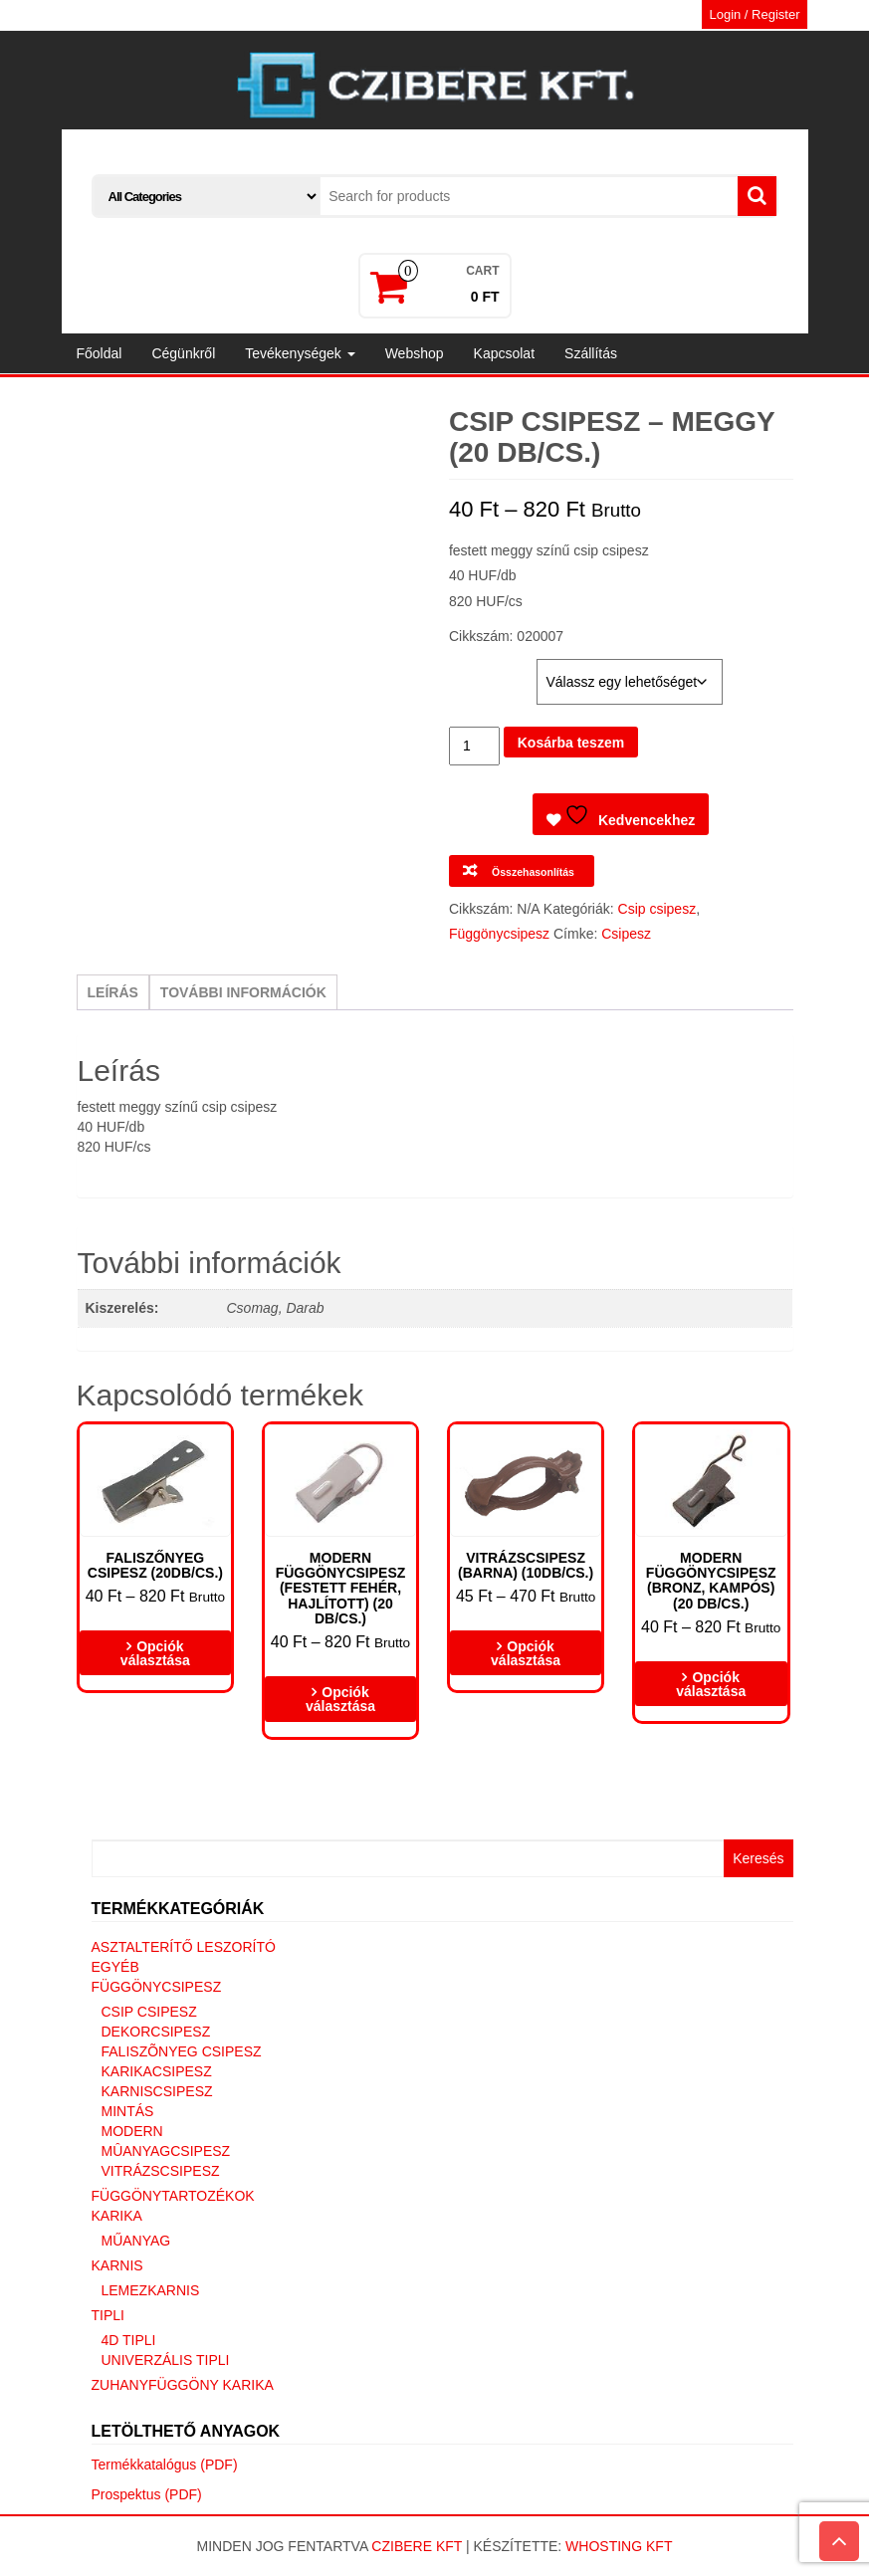  Describe the element at coordinates (489, 669) in the screenshot. I see `Kiszerelés:` at that location.